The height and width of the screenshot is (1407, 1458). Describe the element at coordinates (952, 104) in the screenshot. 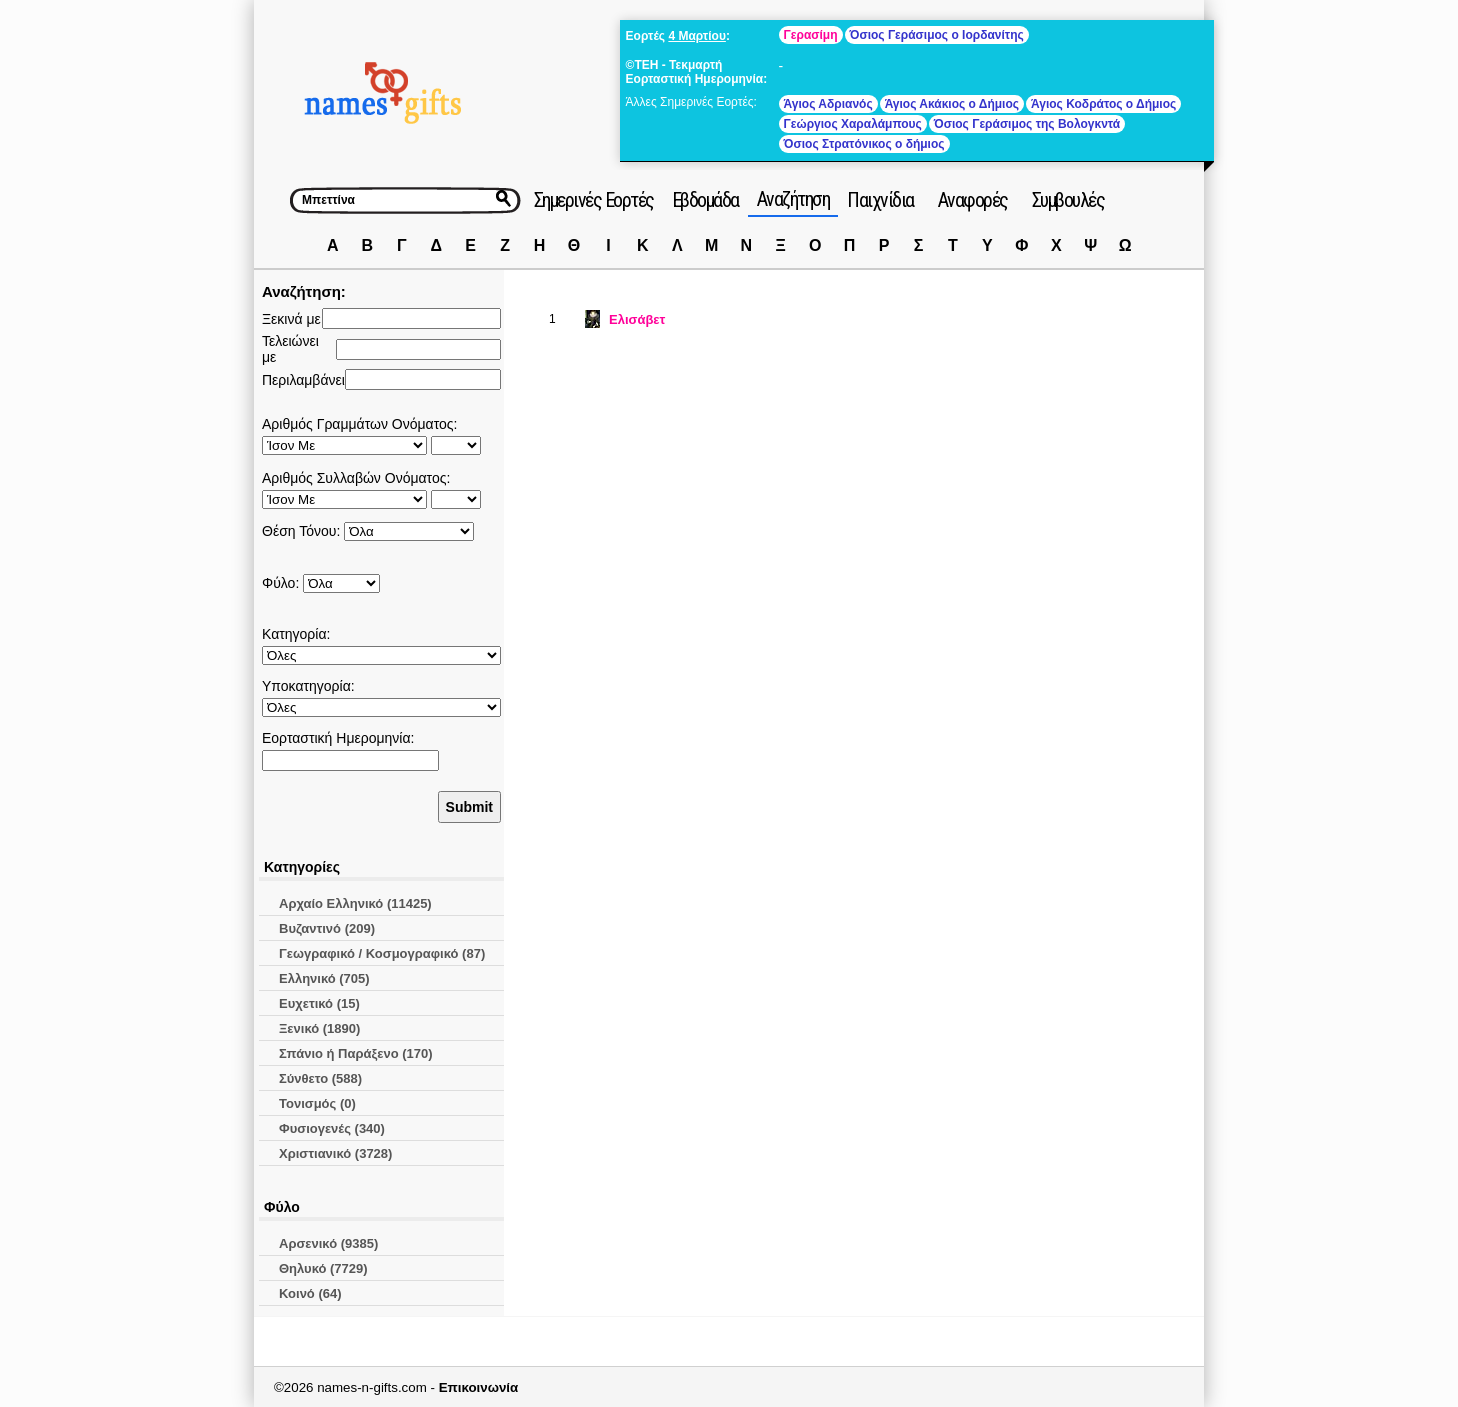

I see `Άγιος Ακάκιος ο Δήμιος` at that location.